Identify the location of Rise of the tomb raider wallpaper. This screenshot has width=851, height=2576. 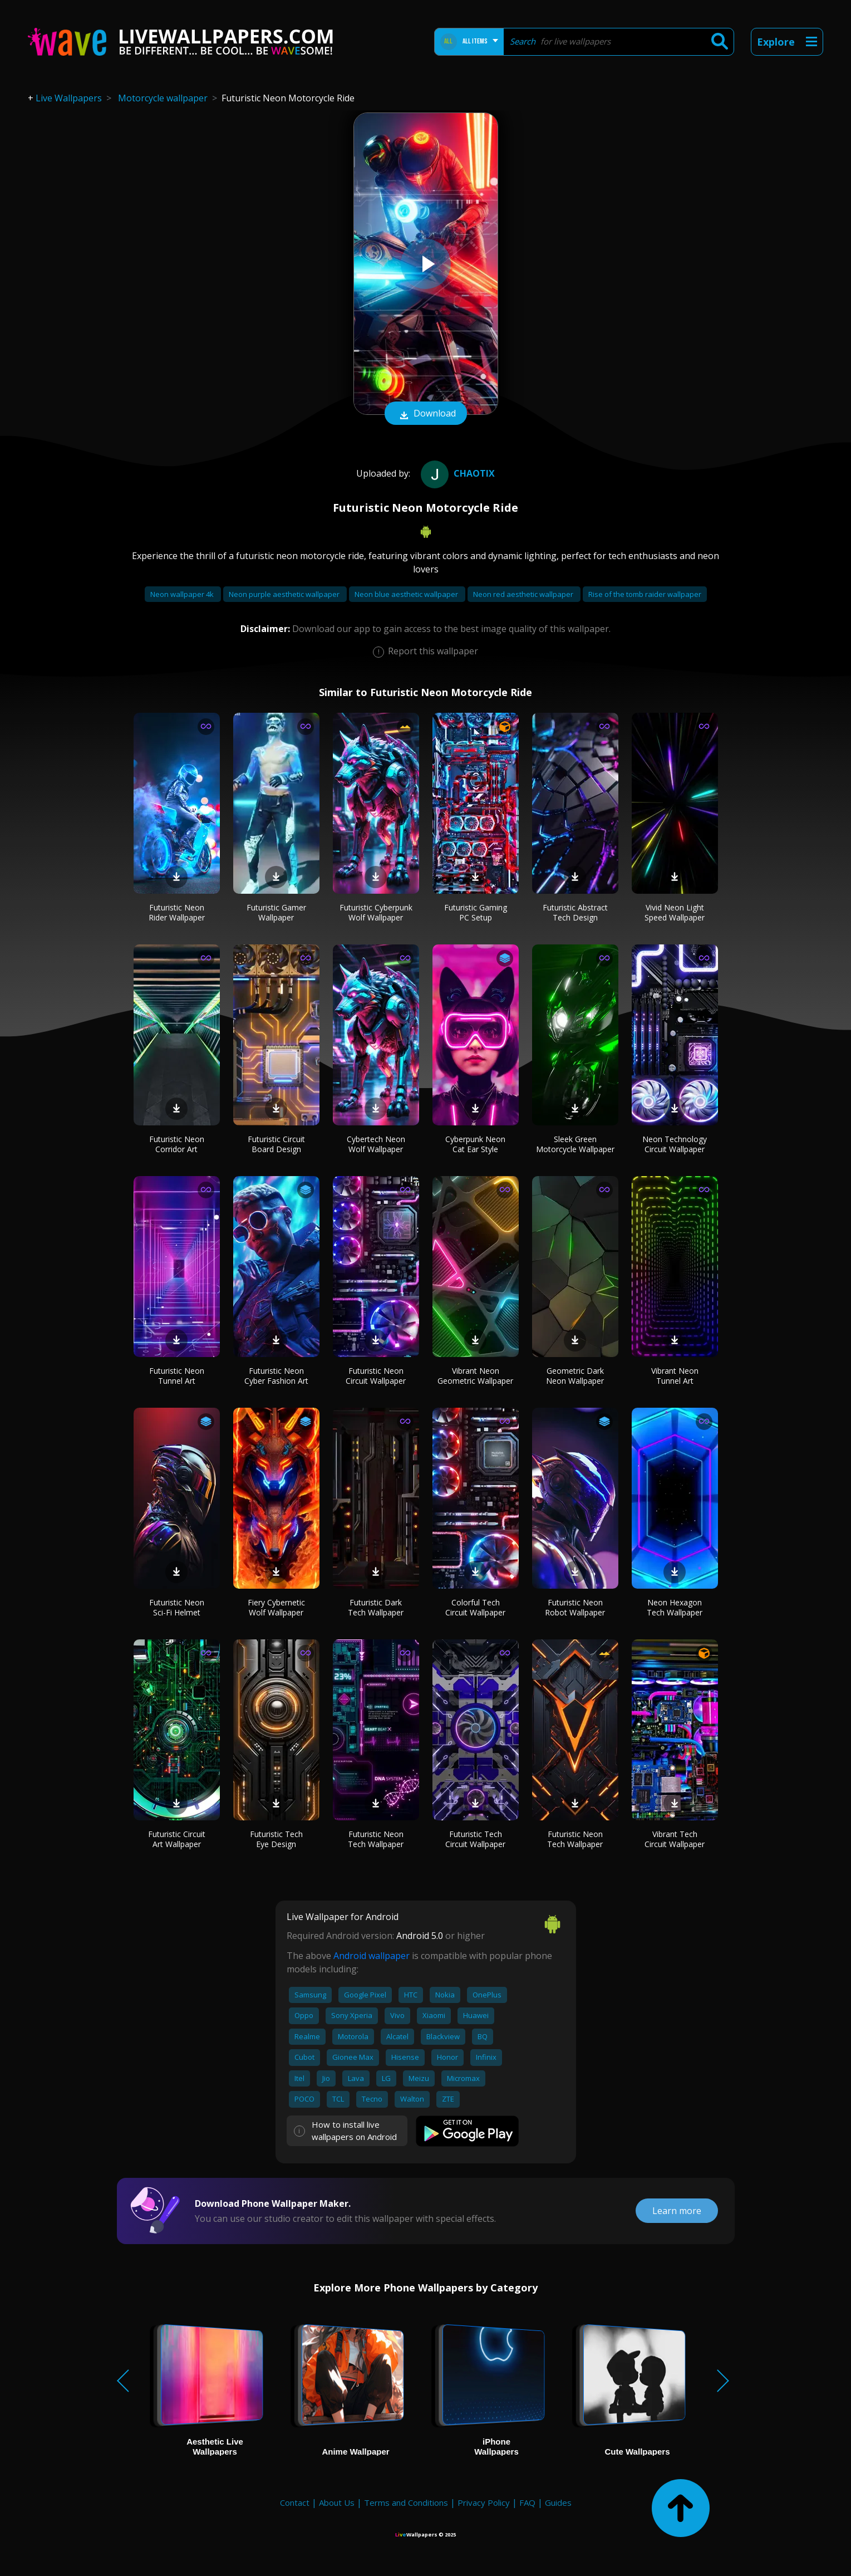
(644, 594).